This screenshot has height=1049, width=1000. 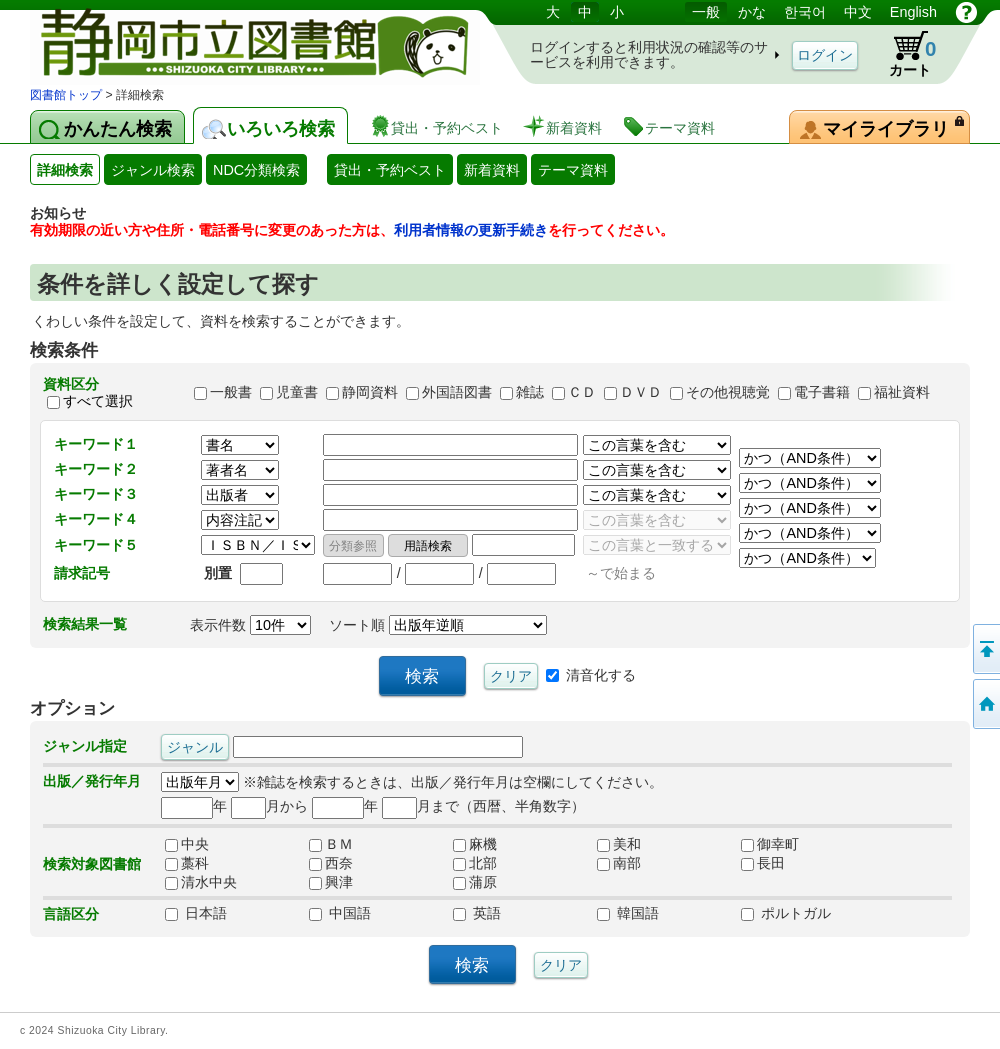 What do you see at coordinates (331, 882) in the screenshot?
I see `興津` at bounding box center [331, 882].